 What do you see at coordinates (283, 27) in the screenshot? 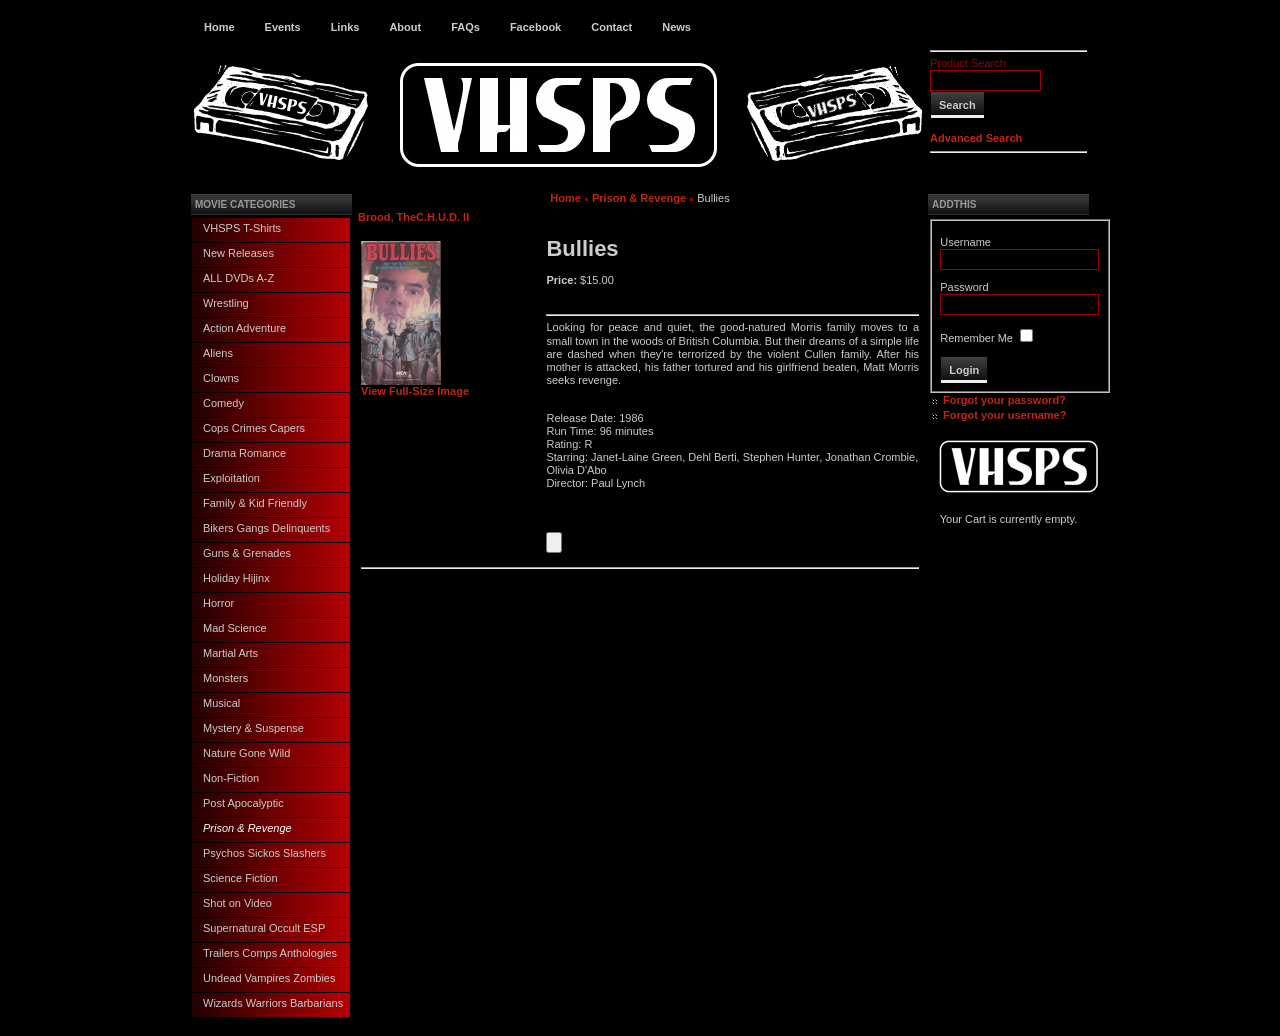
I see `Events` at bounding box center [283, 27].